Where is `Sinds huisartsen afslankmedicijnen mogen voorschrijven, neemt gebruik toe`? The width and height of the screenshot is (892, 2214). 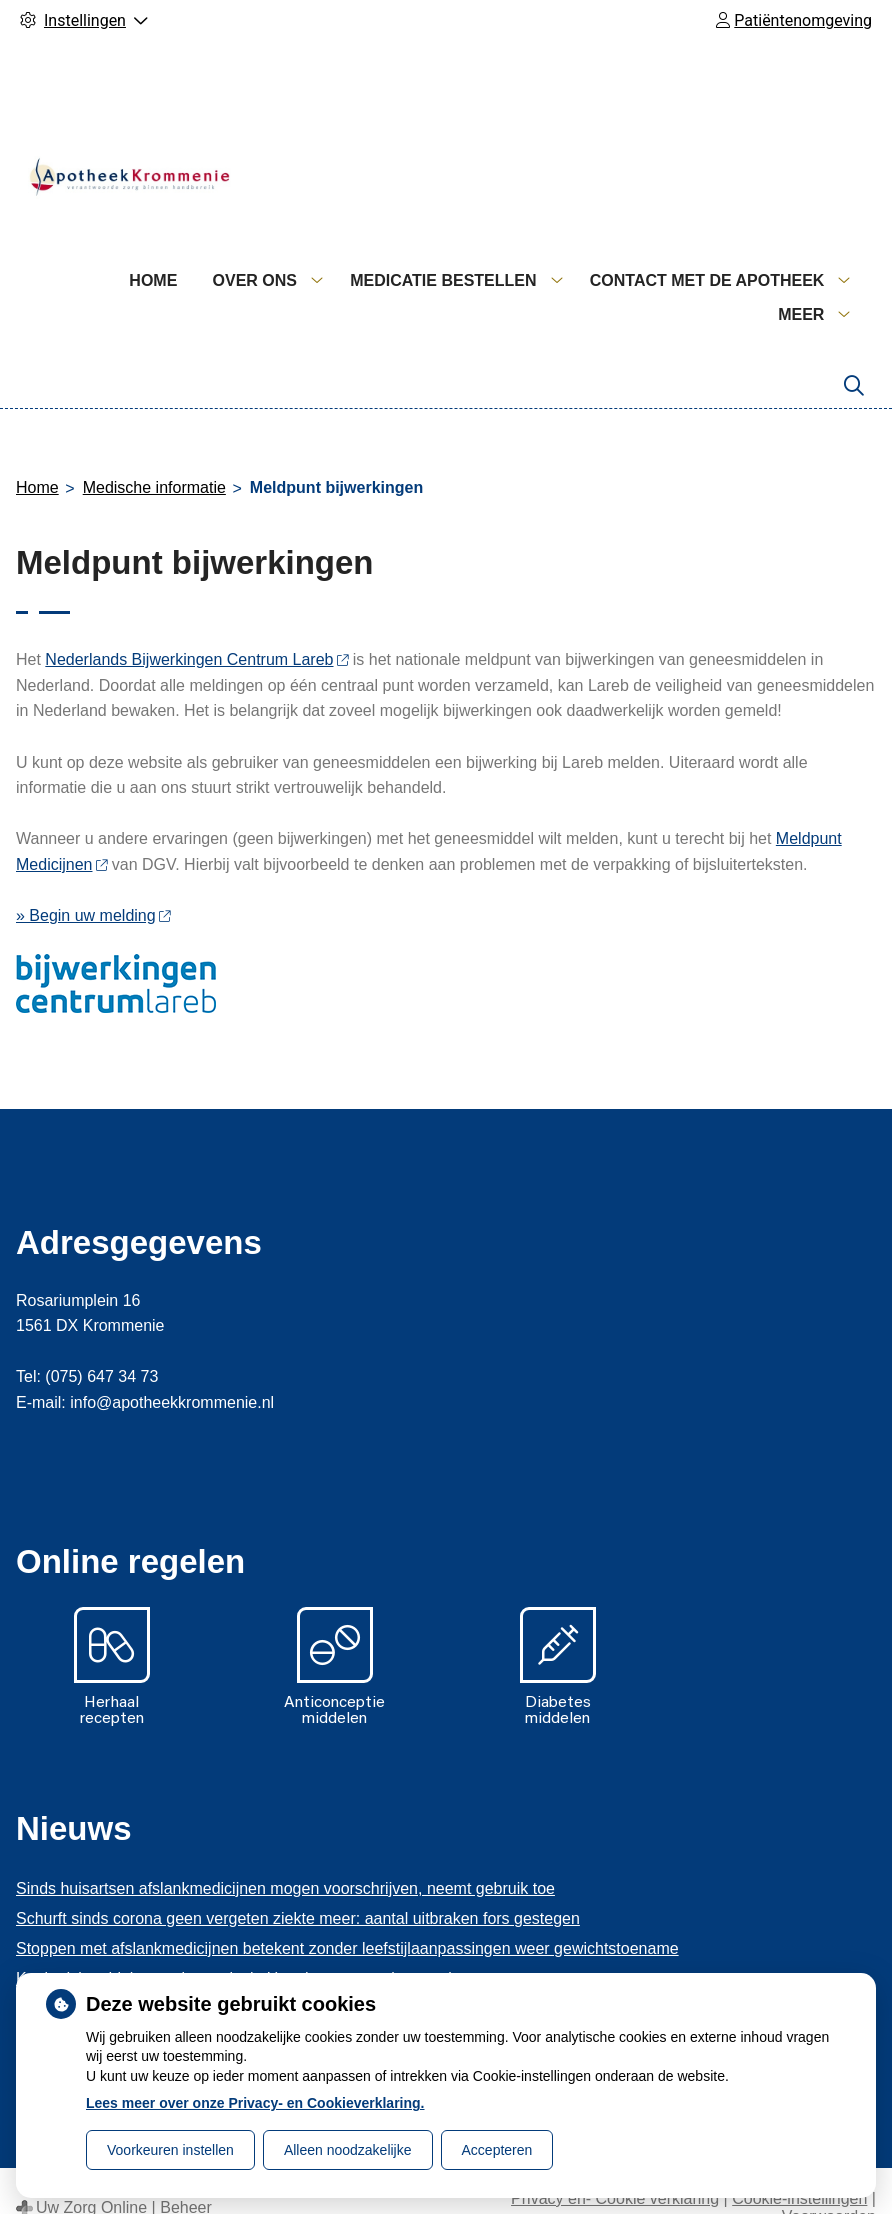
Sinds huisartsen afslankmedicijnen mogen voorschrijven, neemt gebruik toe is located at coordinates (285, 1854).